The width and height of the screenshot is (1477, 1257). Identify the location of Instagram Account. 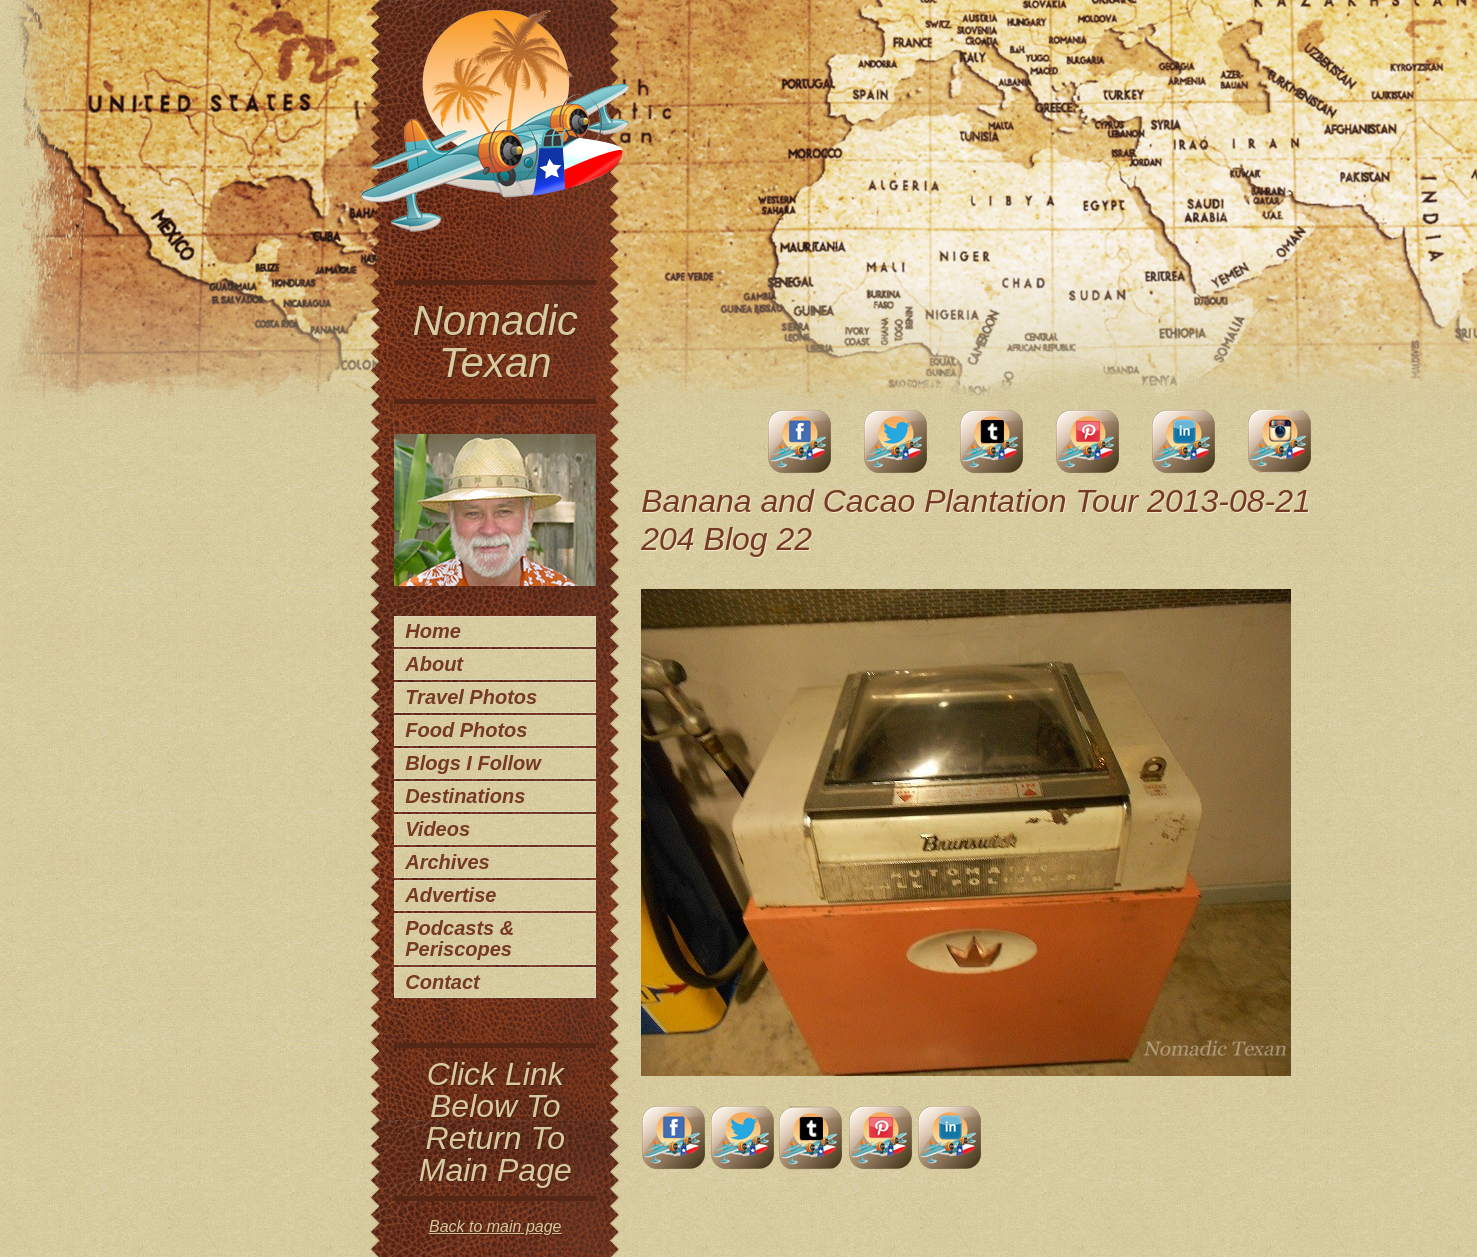
(1280, 441).